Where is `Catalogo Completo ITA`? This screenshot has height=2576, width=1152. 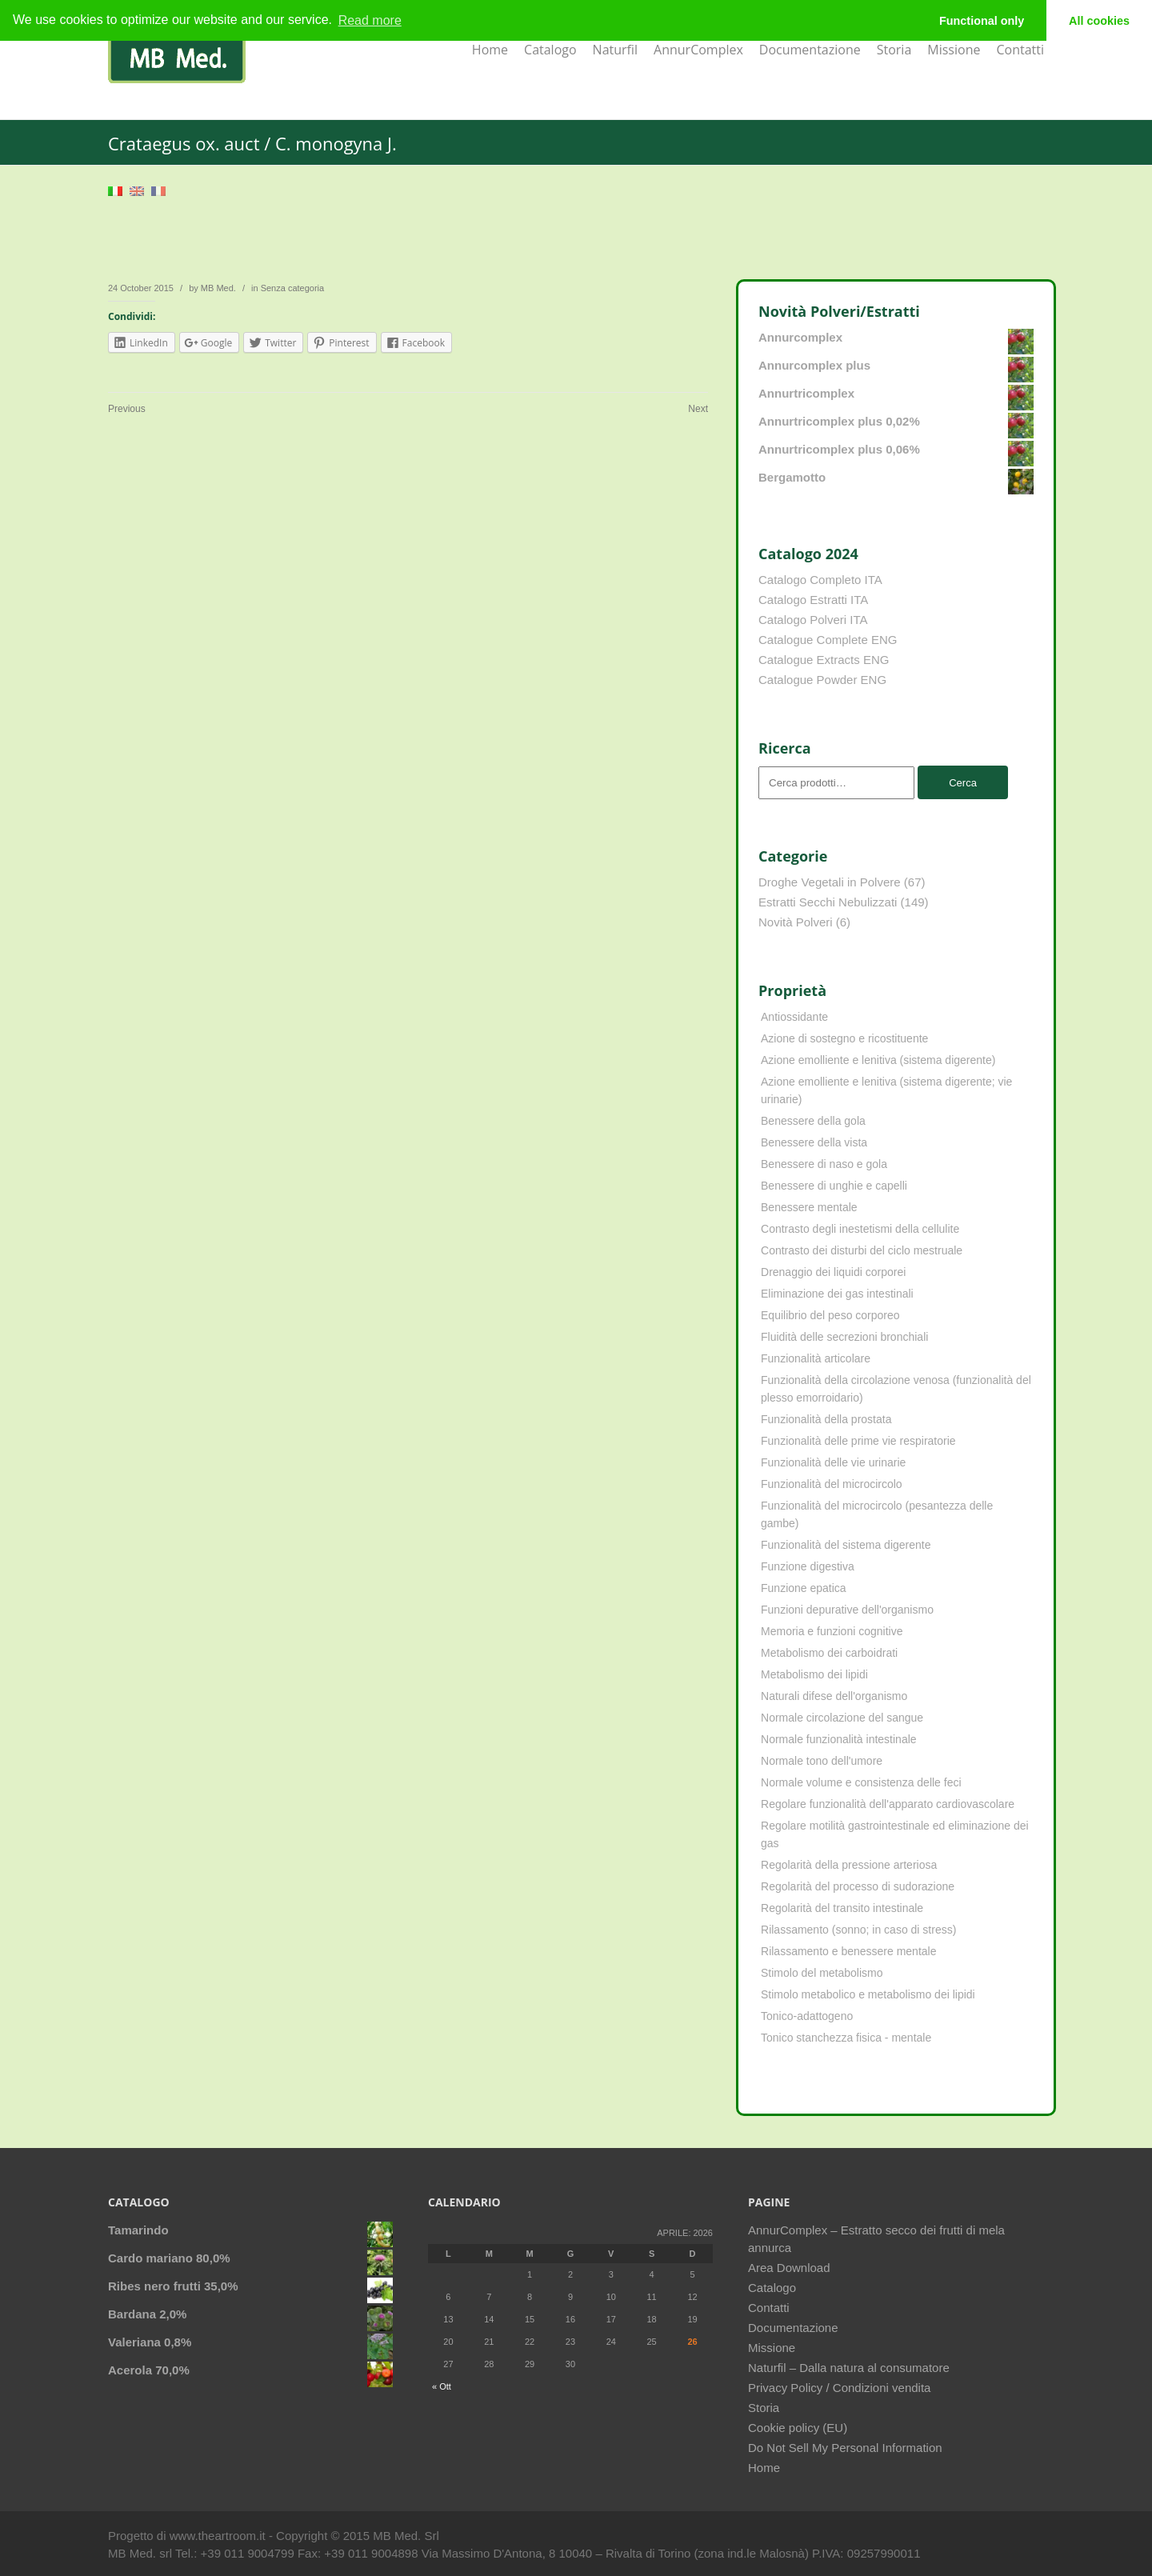 Catalogo Completo ITA is located at coordinates (820, 579).